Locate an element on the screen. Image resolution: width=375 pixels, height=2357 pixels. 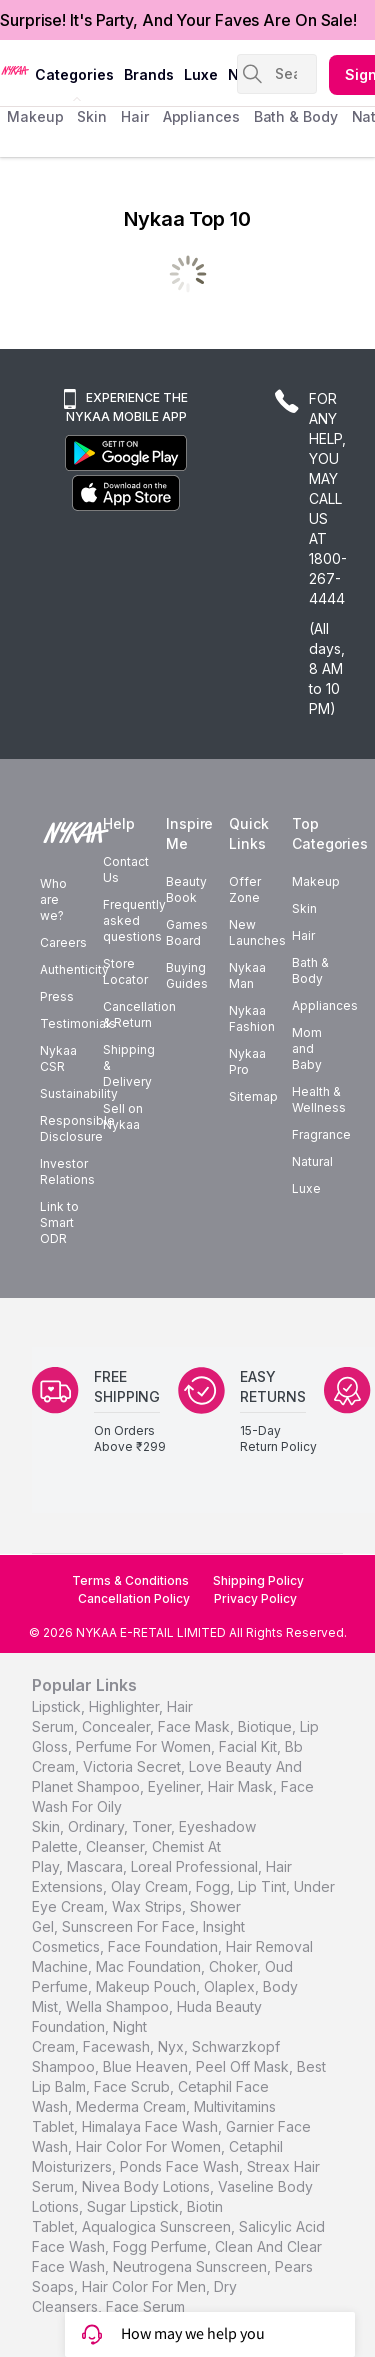
fogg, is located at coordinates (215, 1886).